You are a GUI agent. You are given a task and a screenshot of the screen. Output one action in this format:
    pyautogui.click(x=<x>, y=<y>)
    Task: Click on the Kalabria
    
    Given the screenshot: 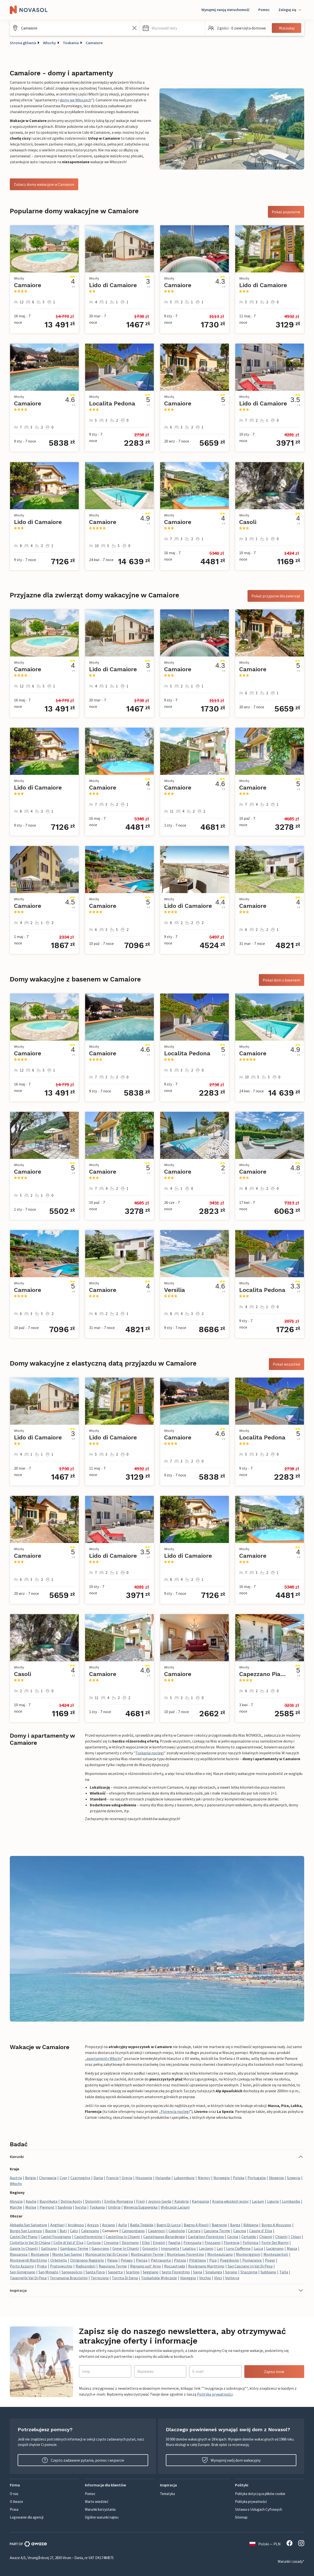 What is the action you would take?
    pyautogui.click(x=181, y=2201)
    